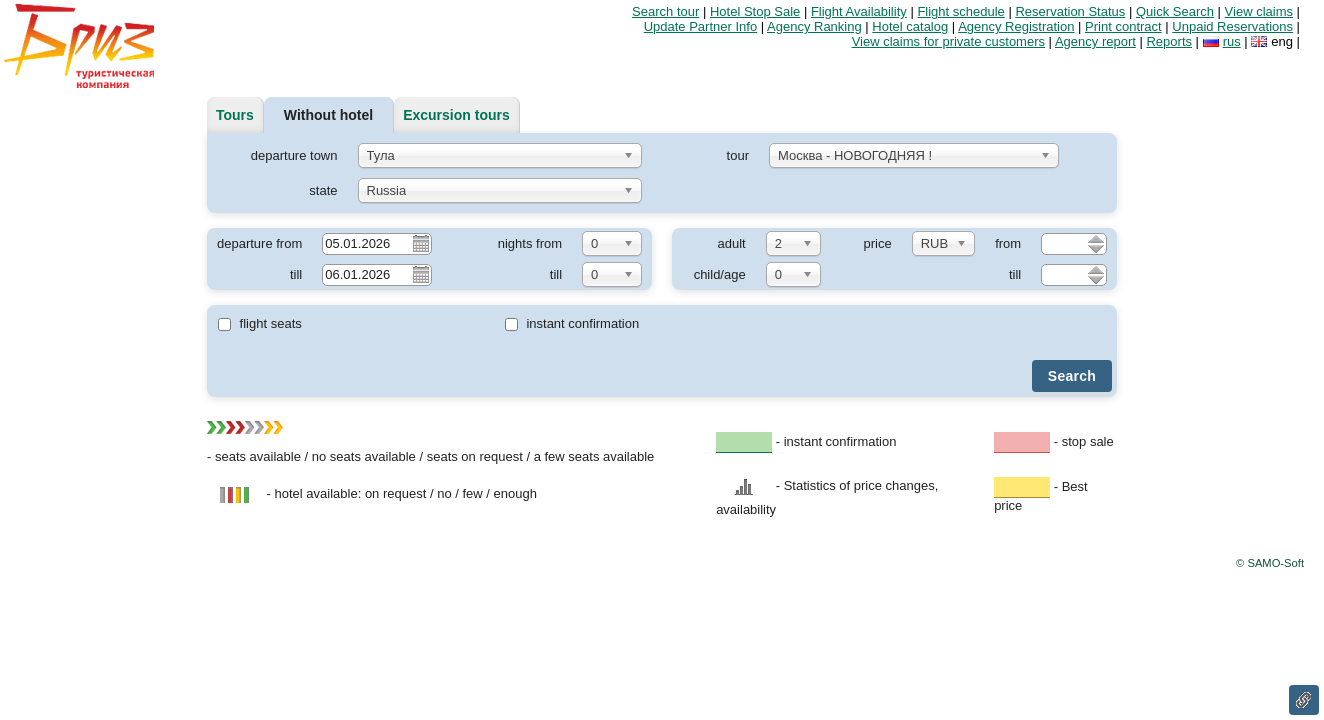 The width and height of the screenshot is (1324, 720). Describe the element at coordinates (572, 323) in the screenshot. I see `instant confirmation` at that location.